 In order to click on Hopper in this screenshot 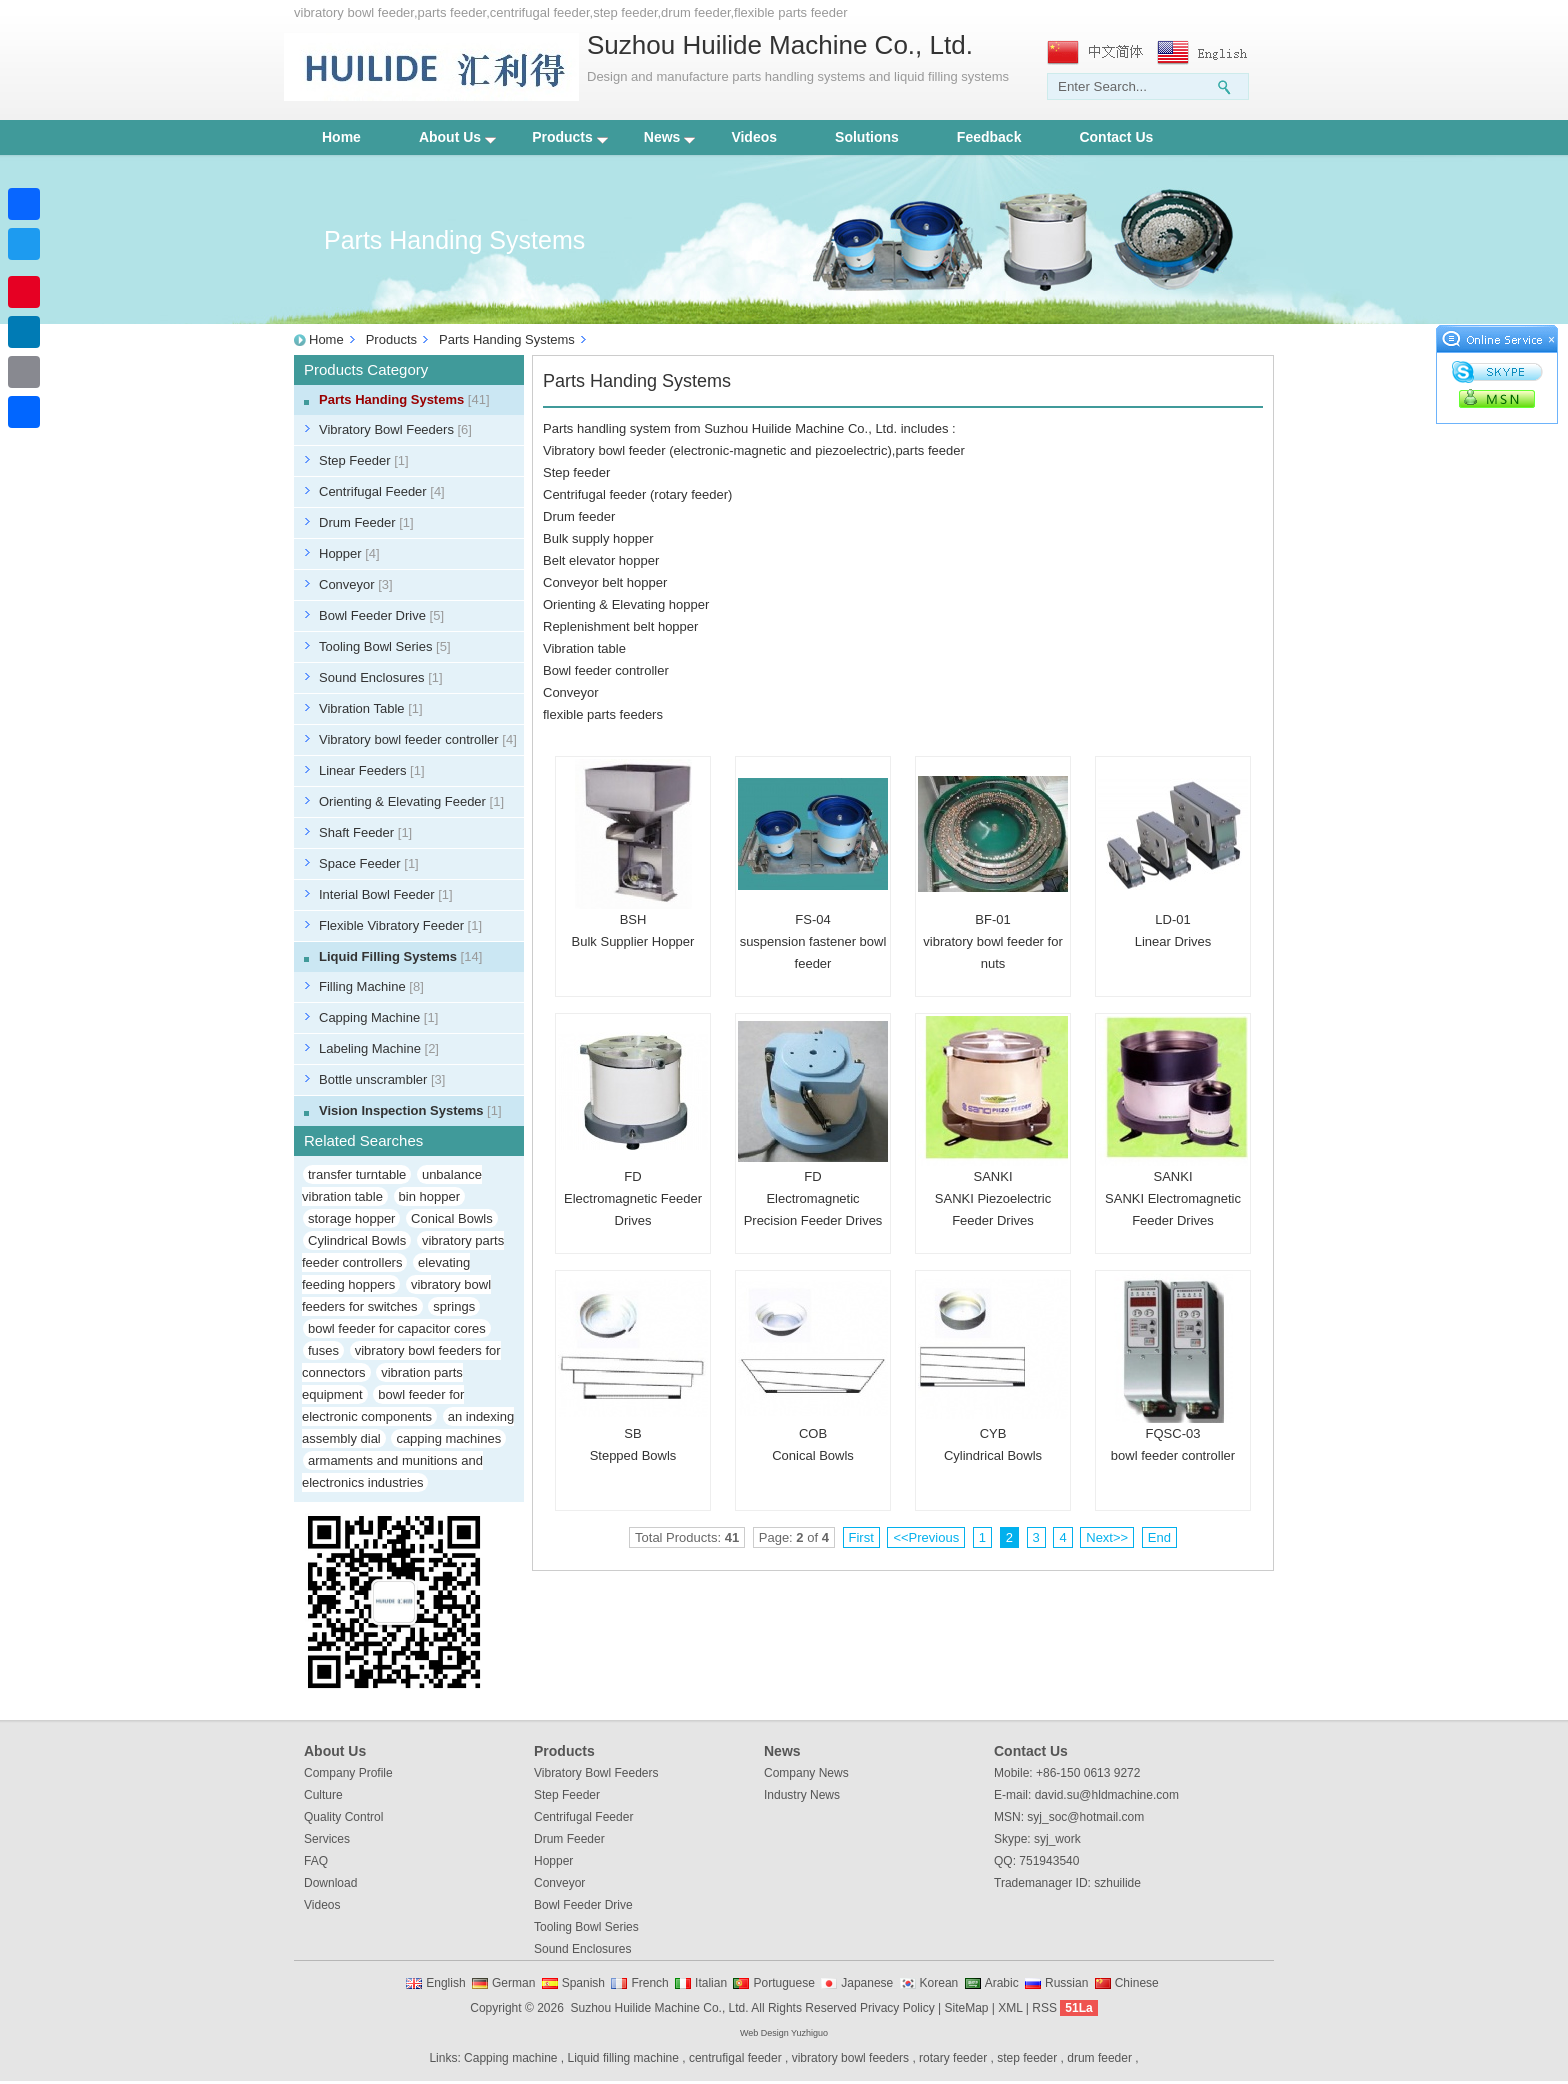, I will do `click(349, 553)`.